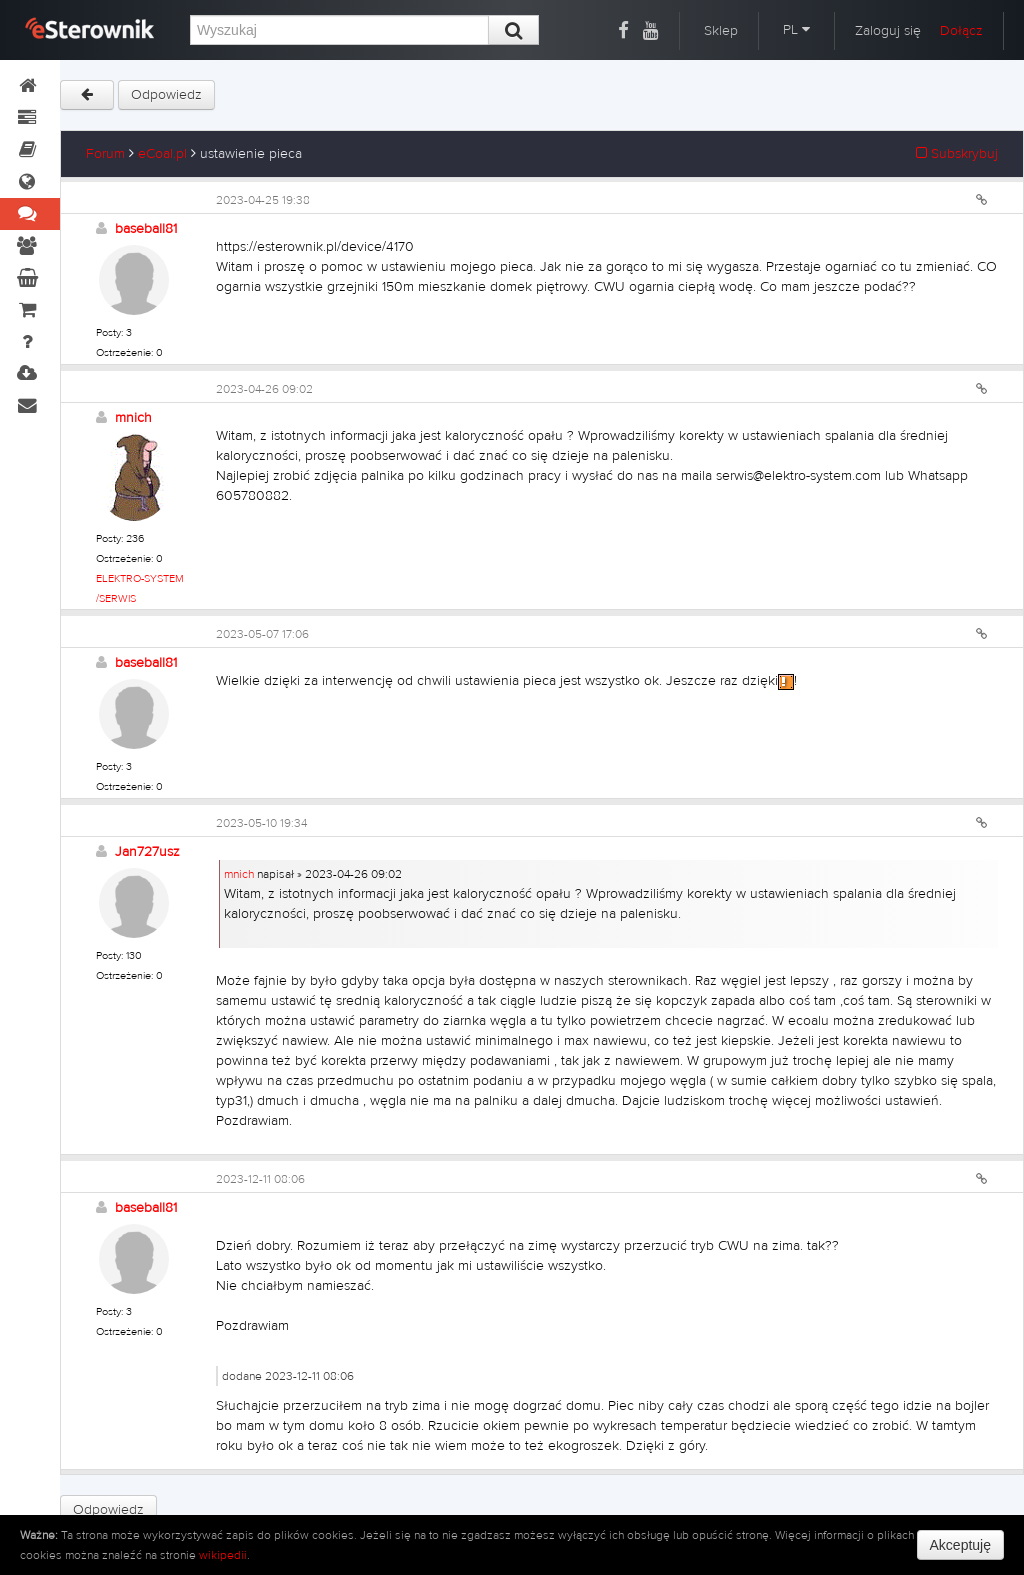 Image resolution: width=1024 pixels, height=1575 pixels. Describe the element at coordinates (721, 31) in the screenshot. I see `Sklep` at that location.